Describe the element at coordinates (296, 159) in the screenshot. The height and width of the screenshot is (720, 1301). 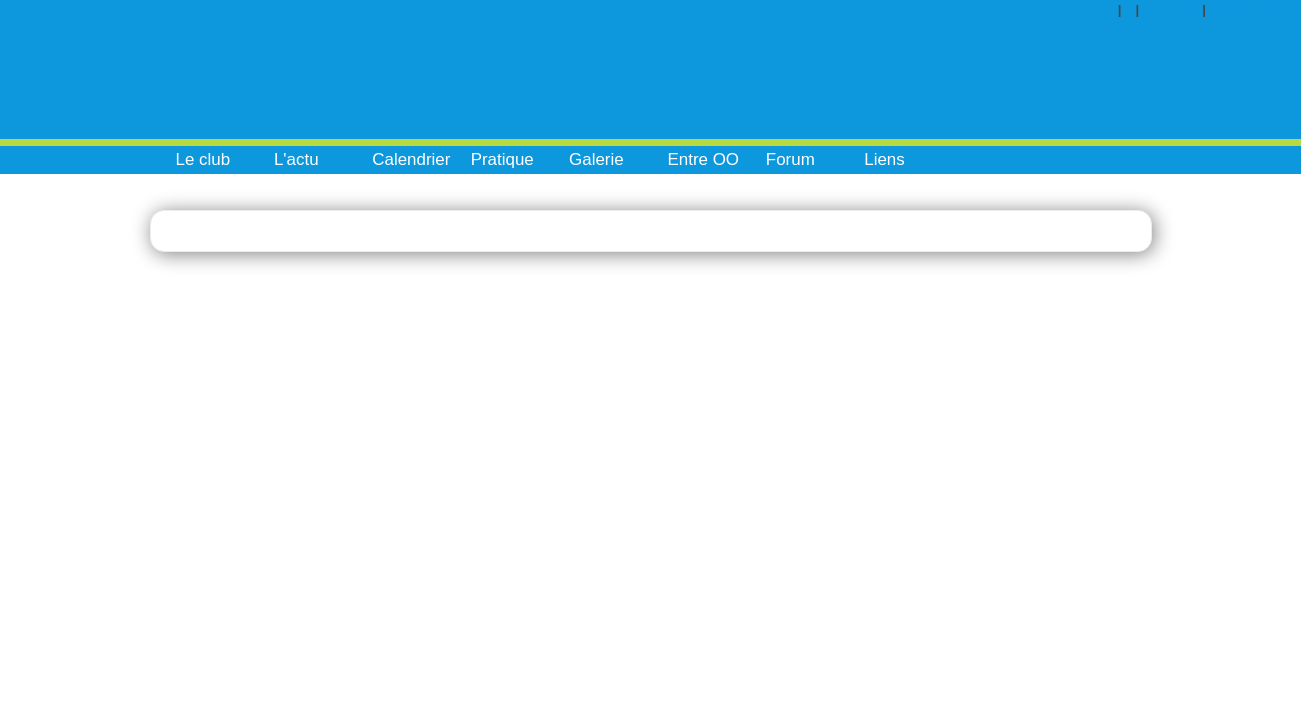
I see `L'actu` at that location.